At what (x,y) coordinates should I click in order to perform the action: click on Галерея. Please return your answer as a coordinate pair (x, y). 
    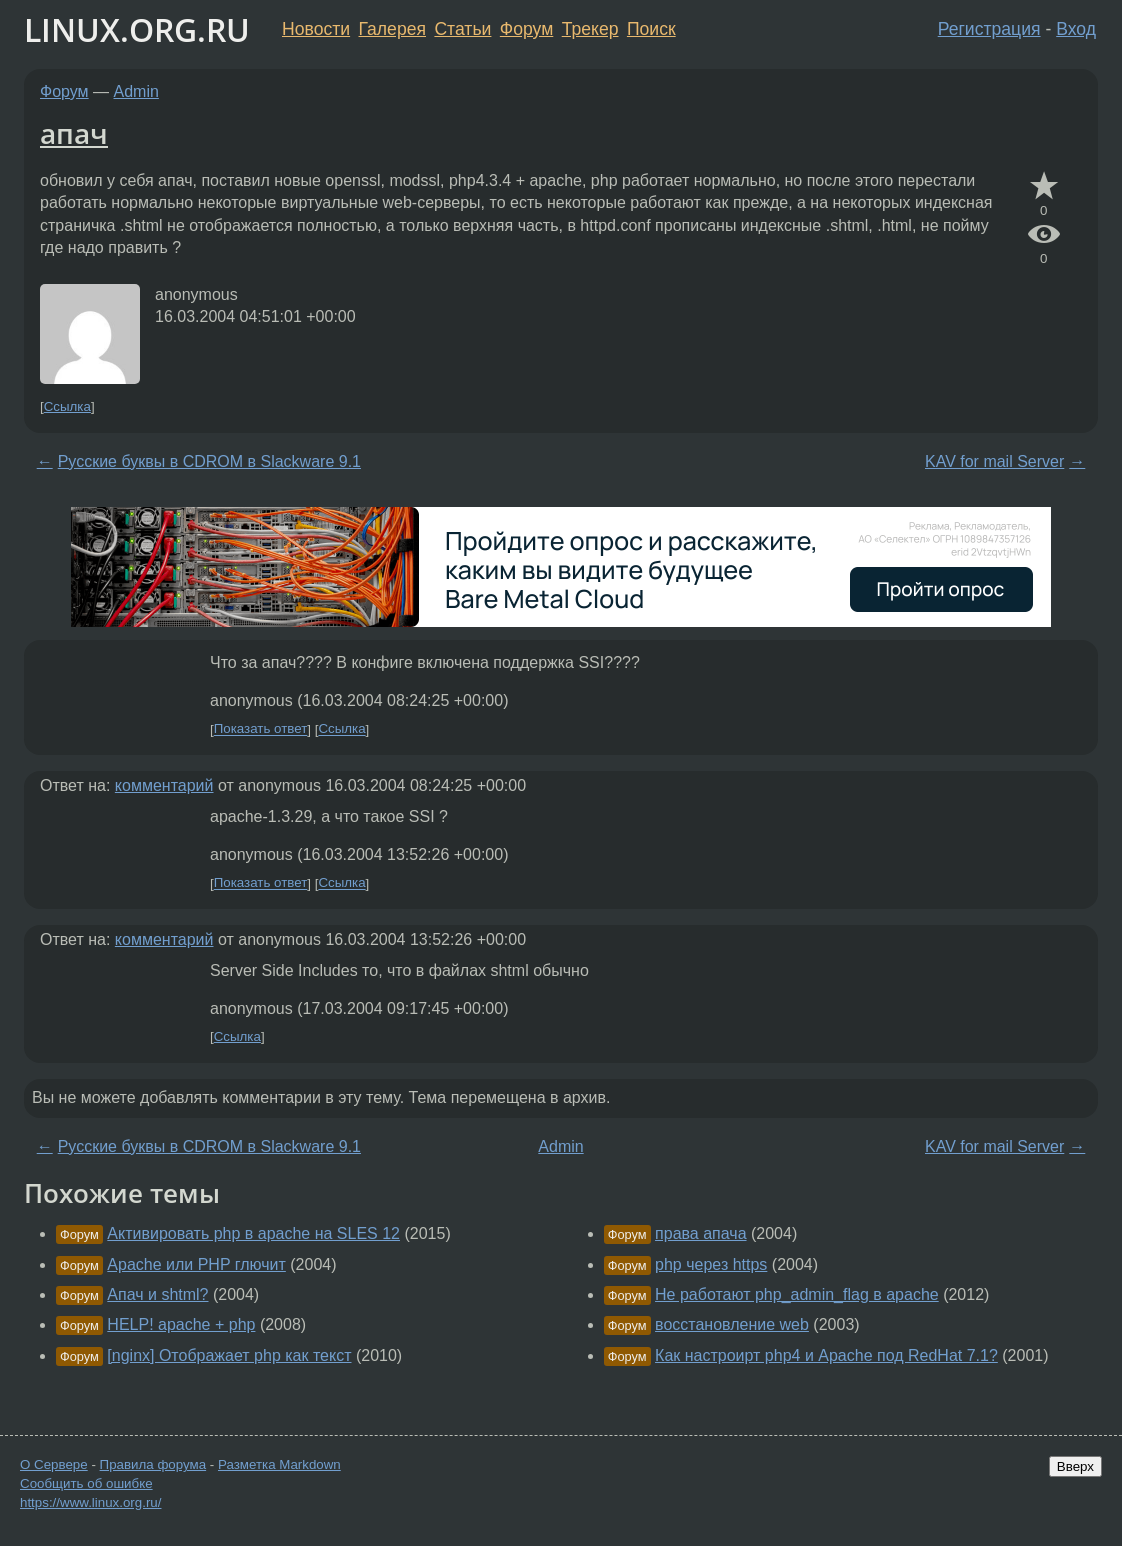
    Looking at the image, I should click on (392, 29).